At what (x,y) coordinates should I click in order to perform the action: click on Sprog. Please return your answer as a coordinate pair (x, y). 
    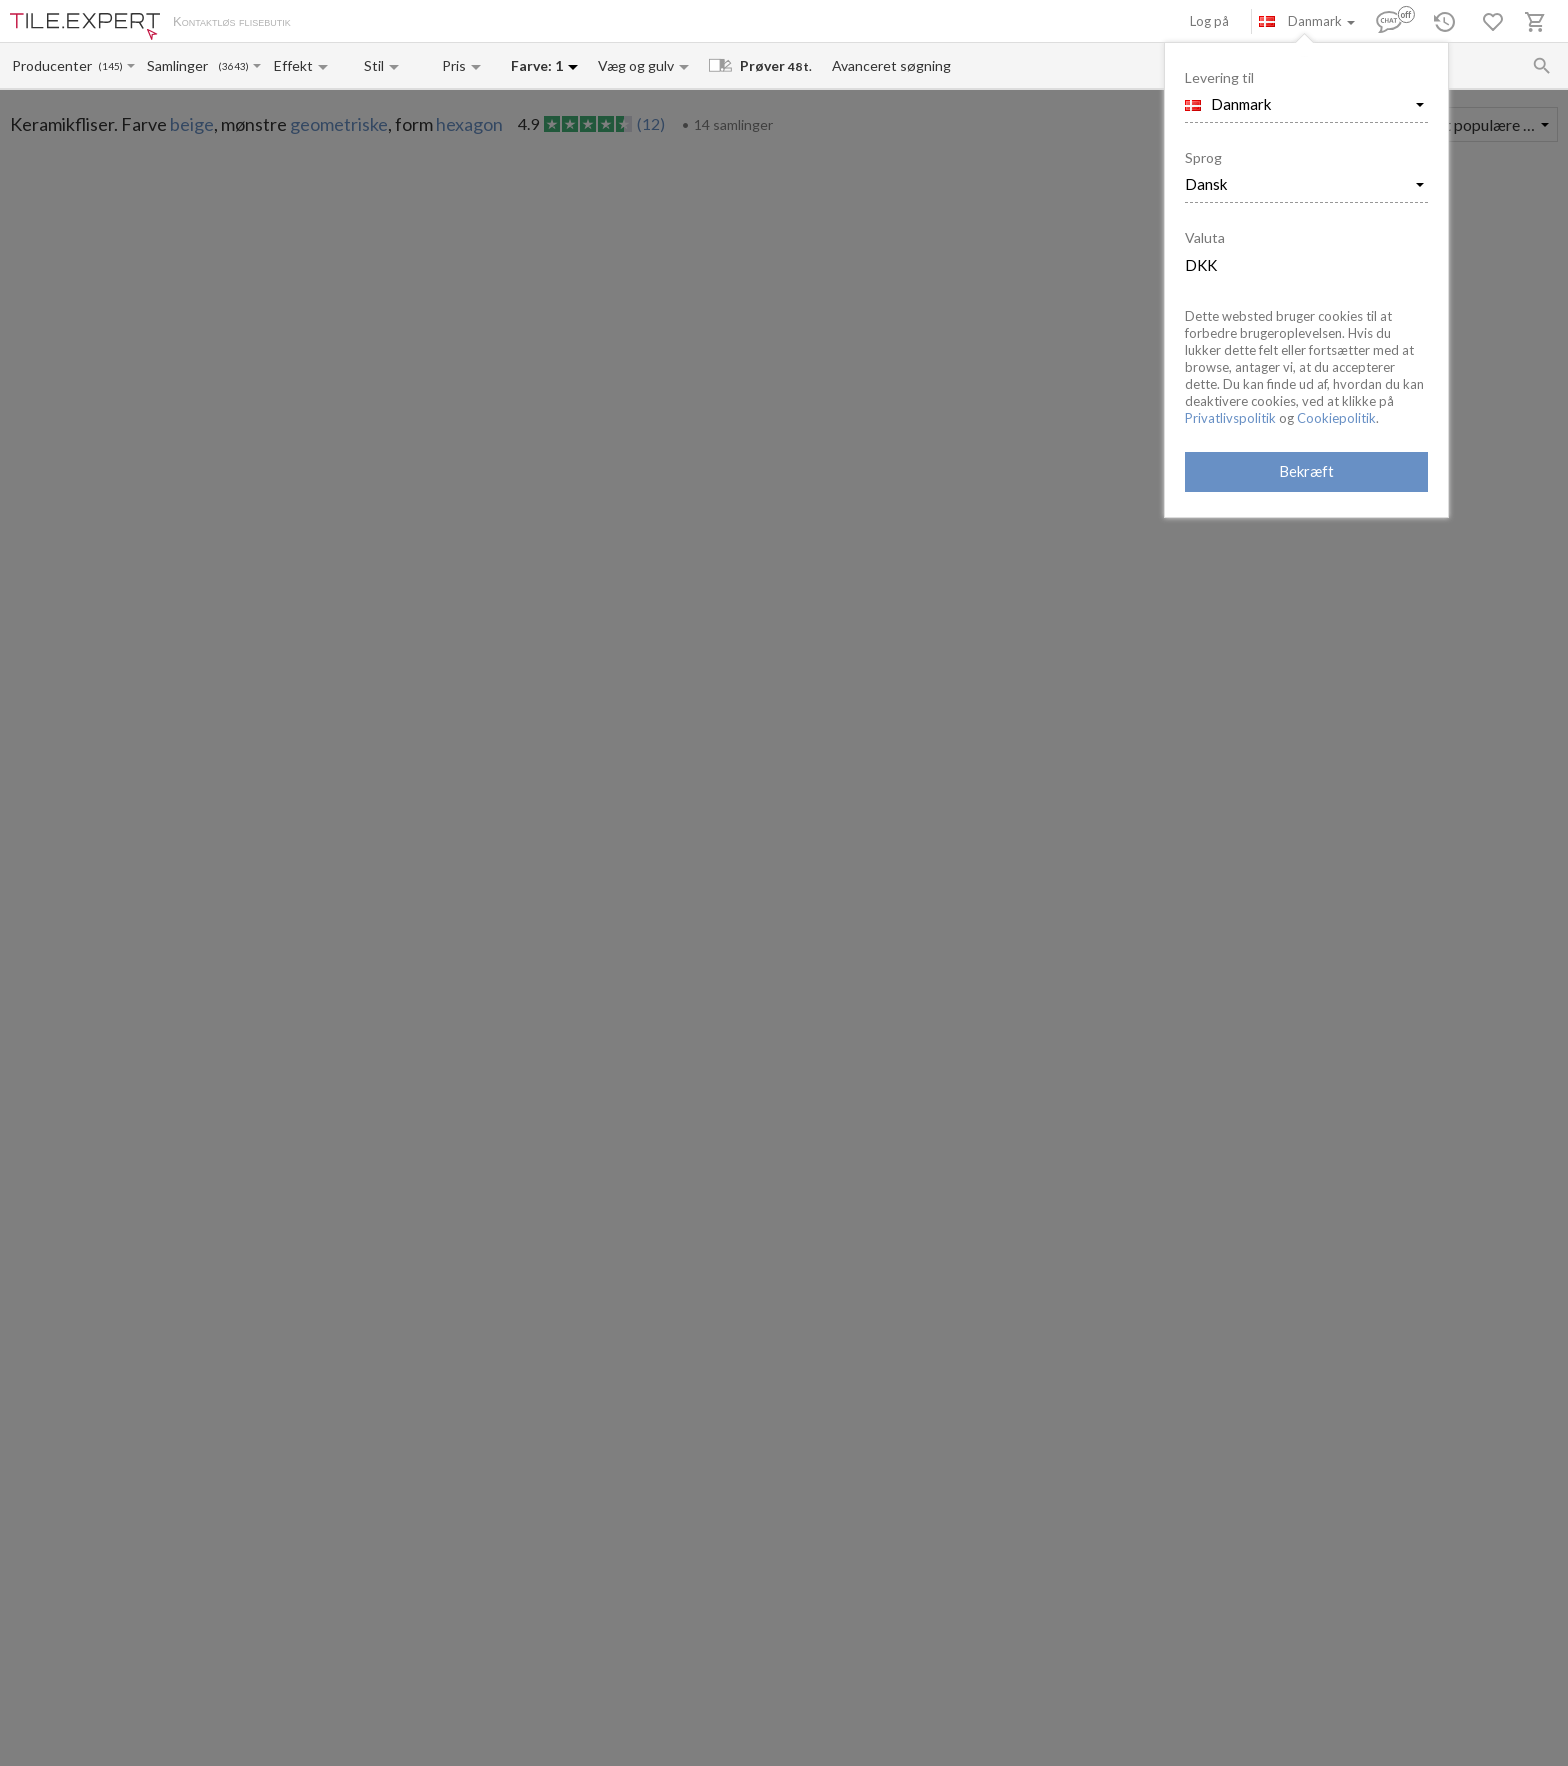
    Looking at the image, I should click on (1203, 157).